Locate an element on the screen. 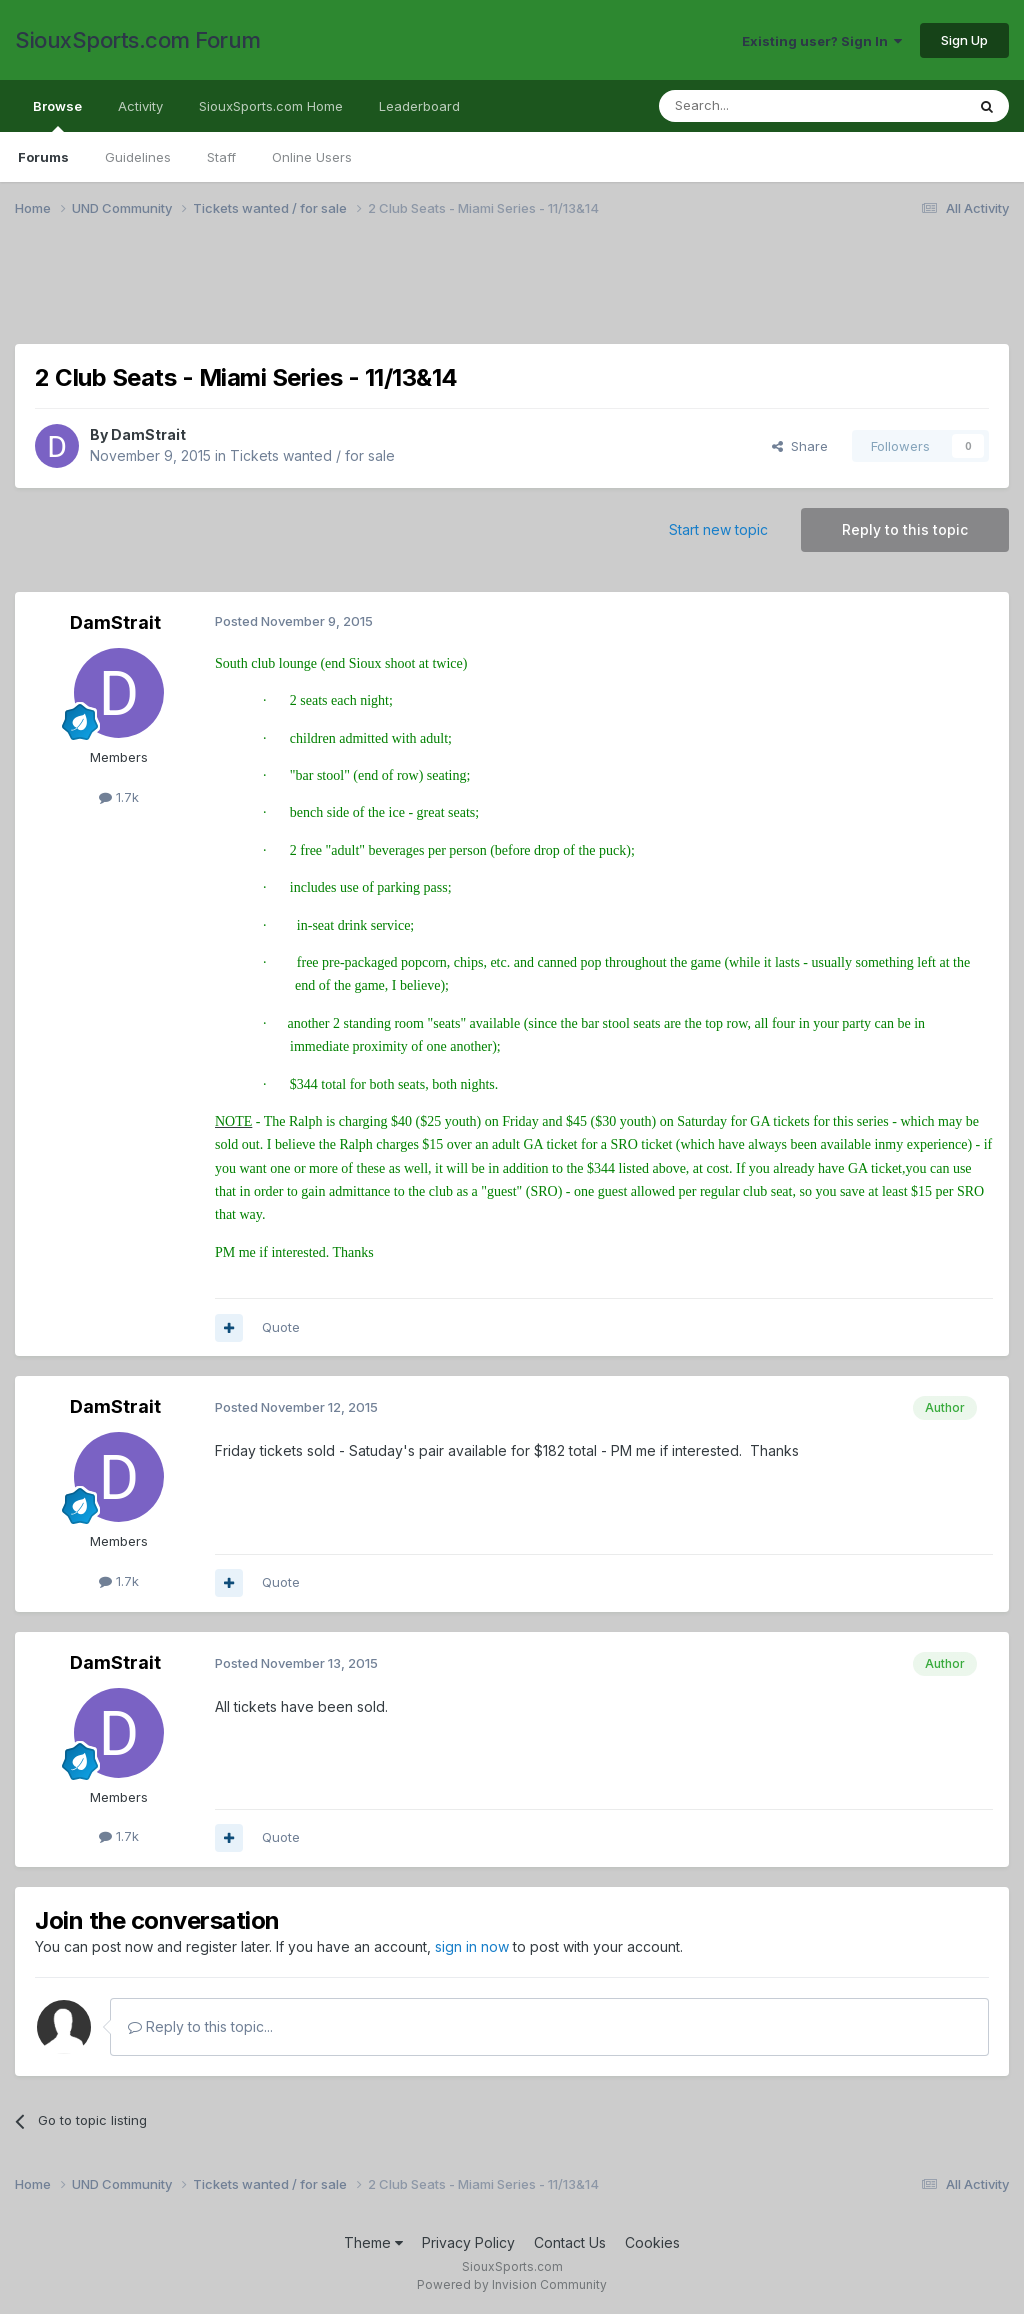 The image size is (1024, 2314). 1.7k is located at coordinates (119, 797).